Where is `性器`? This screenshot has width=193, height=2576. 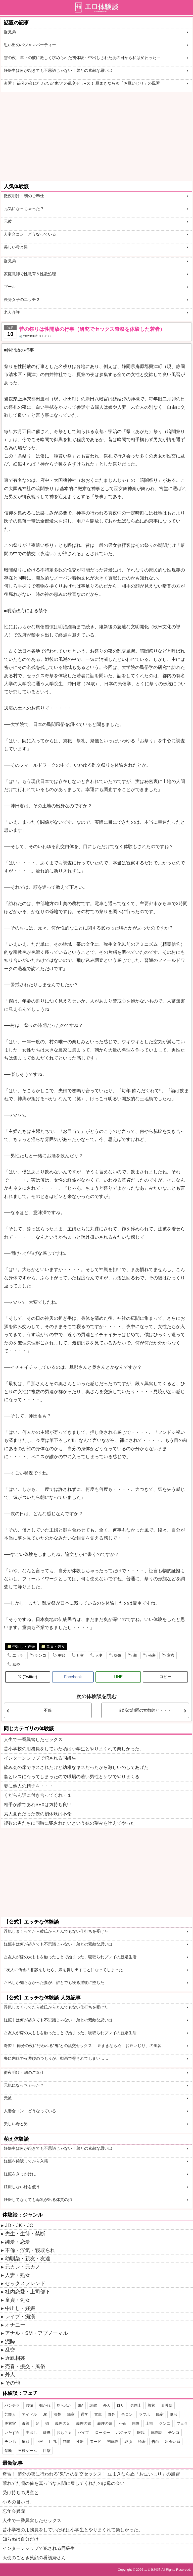 性器 is located at coordinates (80, 2441).